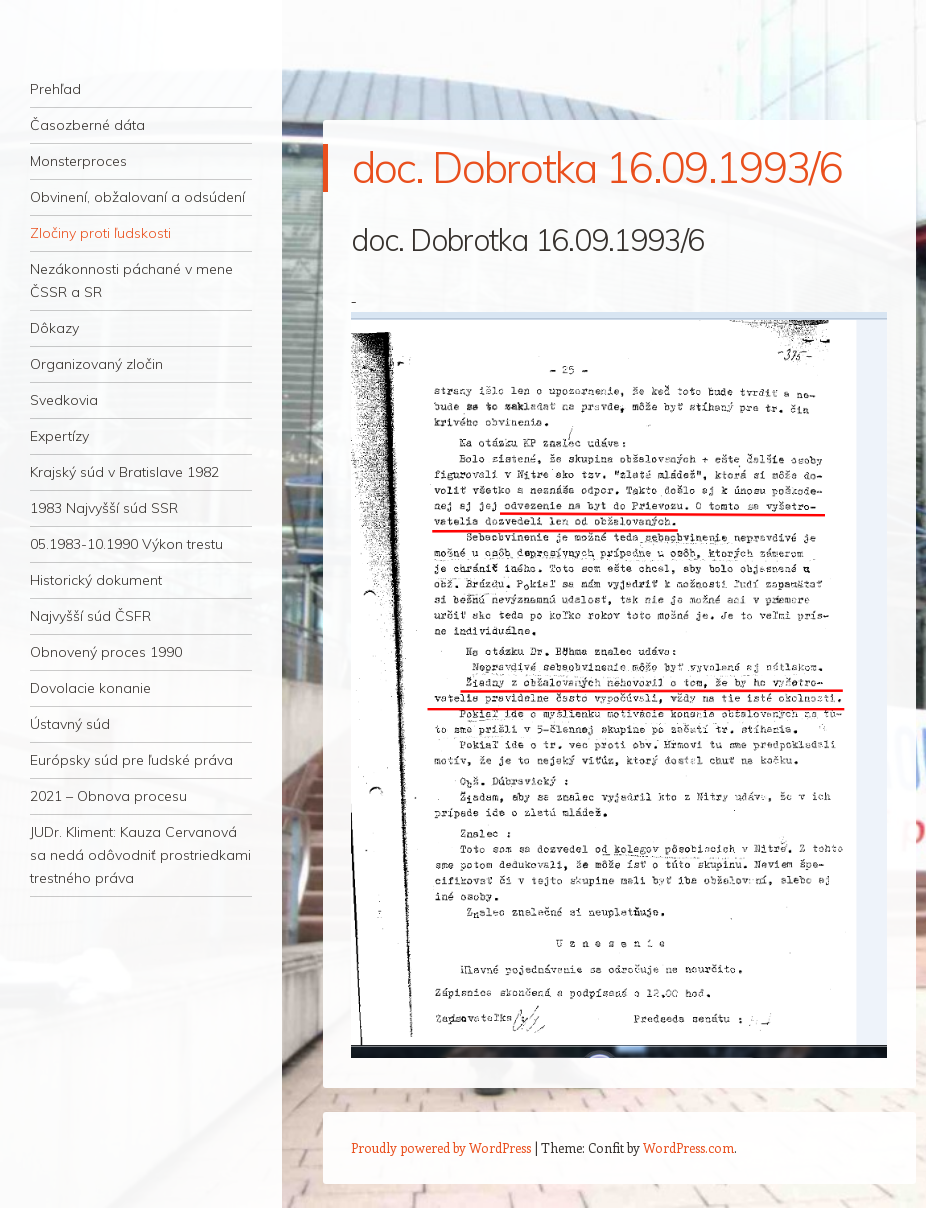 This screenshot has width=926, height=1208. What do you see at coordinates (55, 89) in the screenshot?
I see `Prehľad` at bounding box center [55, 89].